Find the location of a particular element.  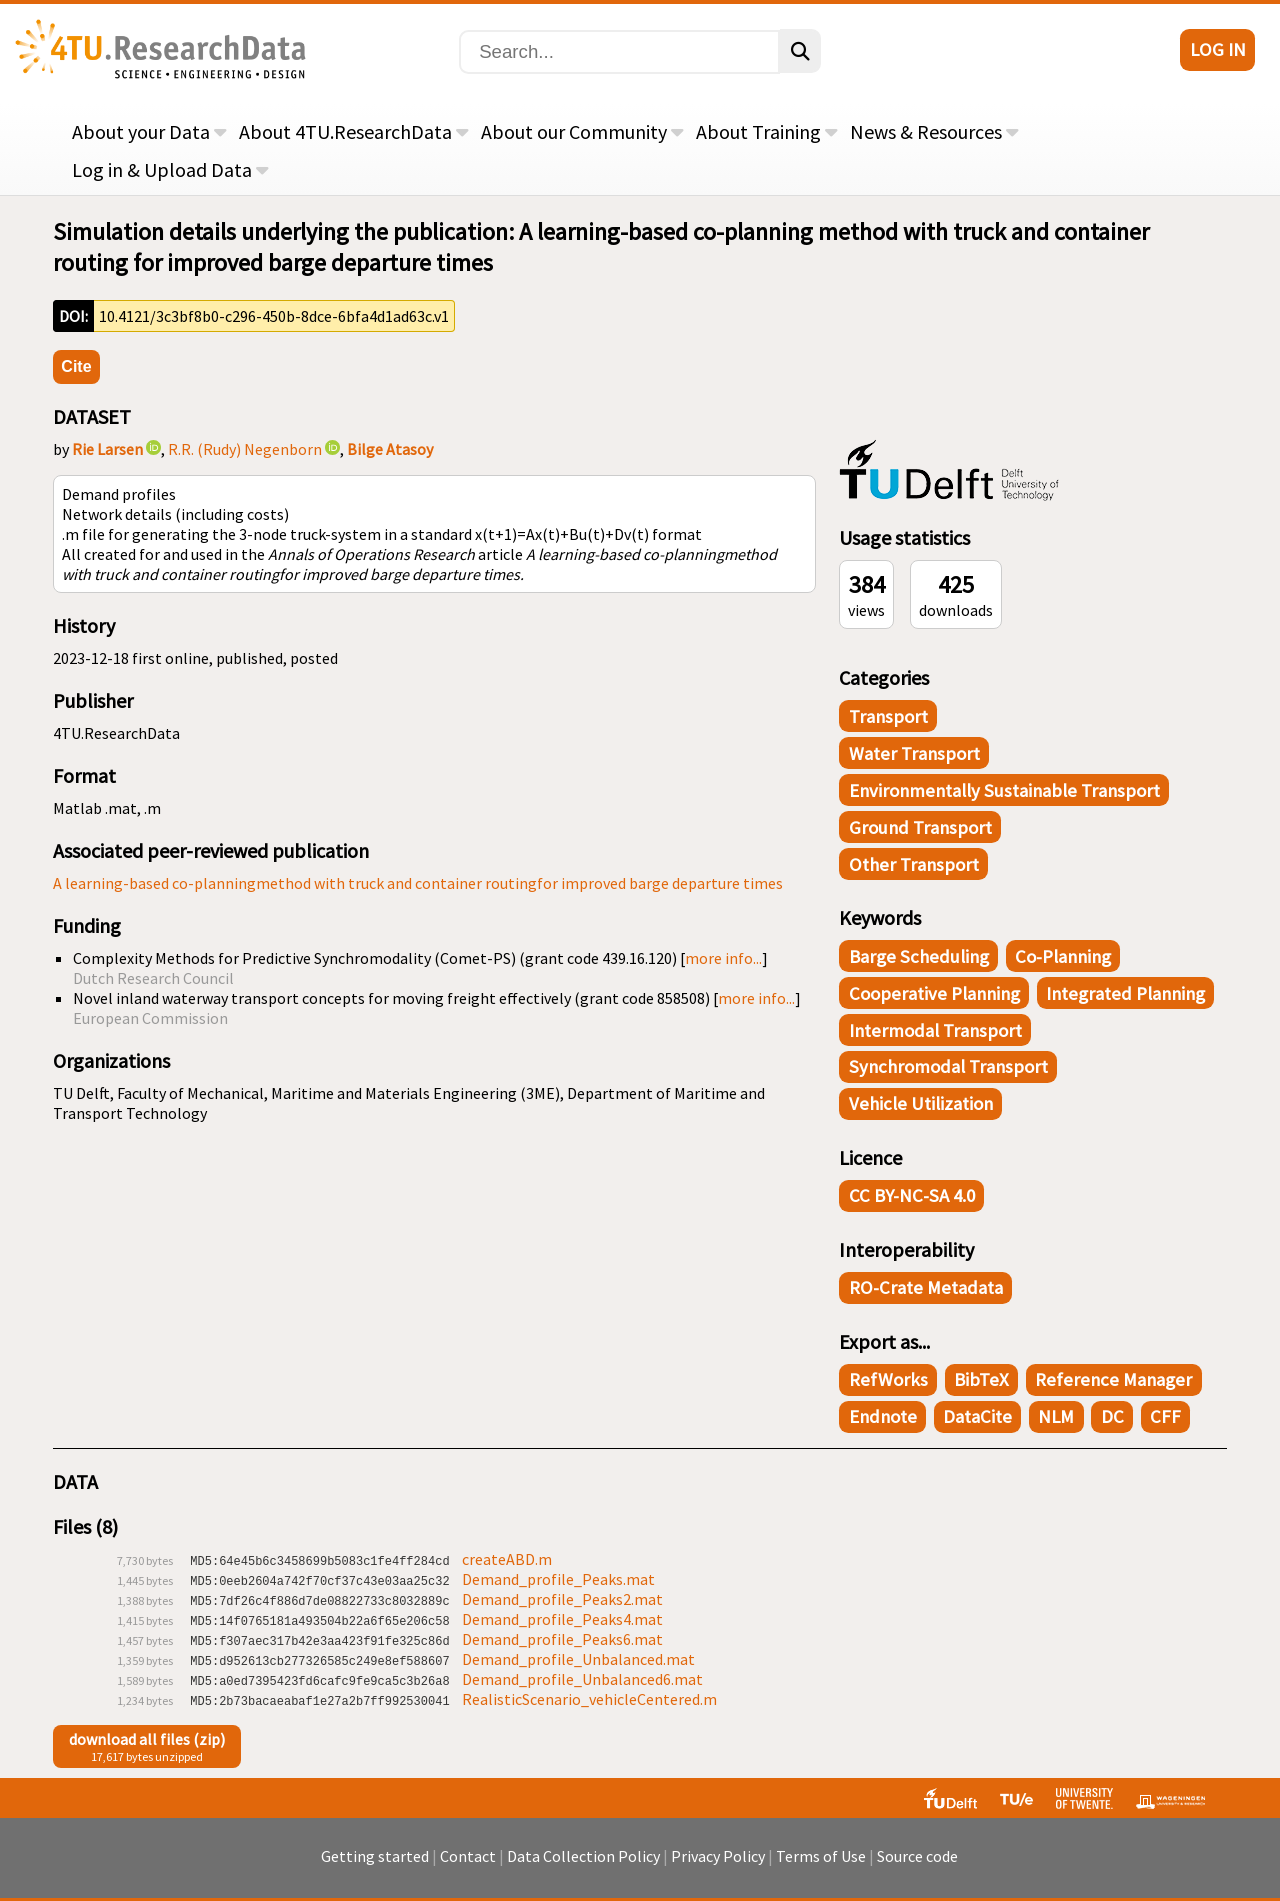

Privacy Policy is located at coordinates (718, 1866).